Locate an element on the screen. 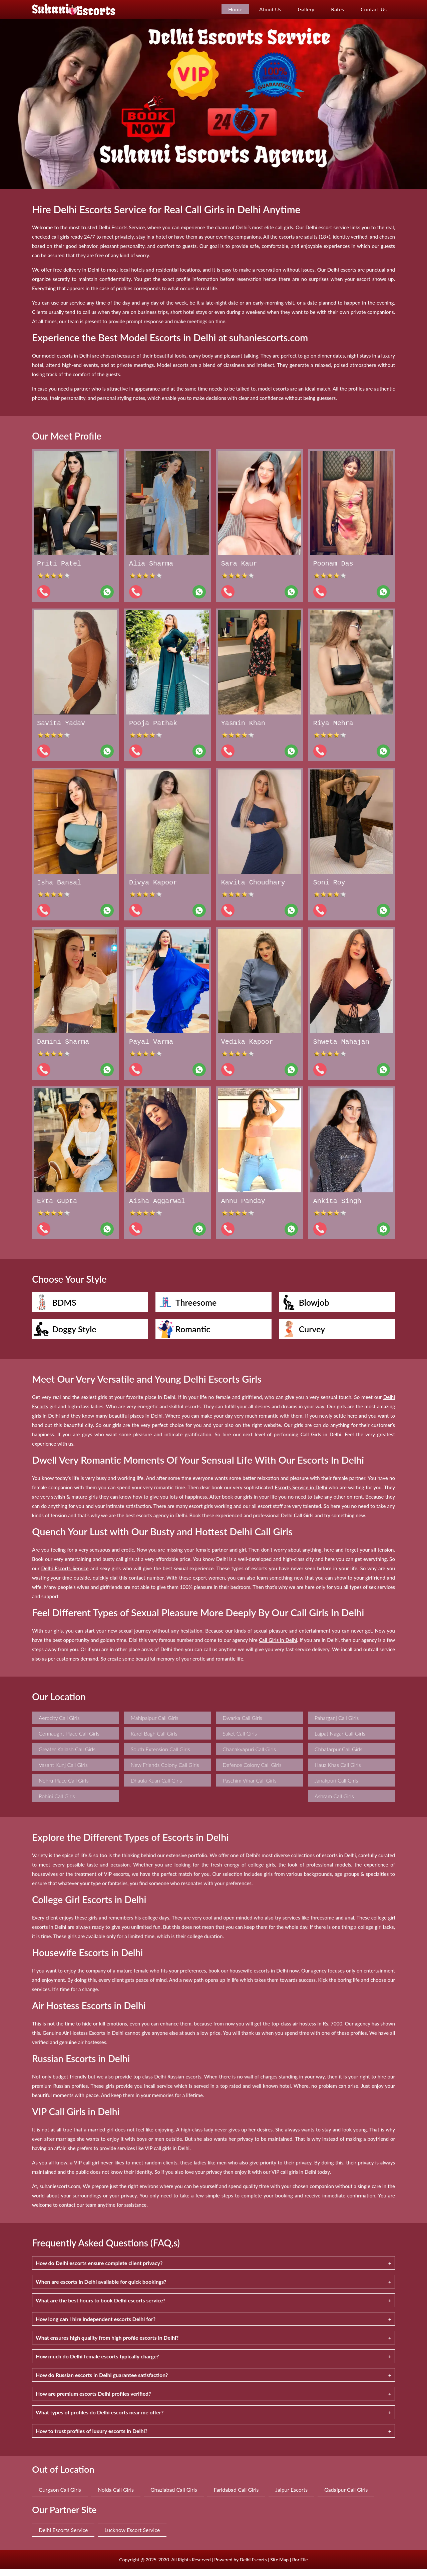  Contact Us is located at coordinates (374, 9).